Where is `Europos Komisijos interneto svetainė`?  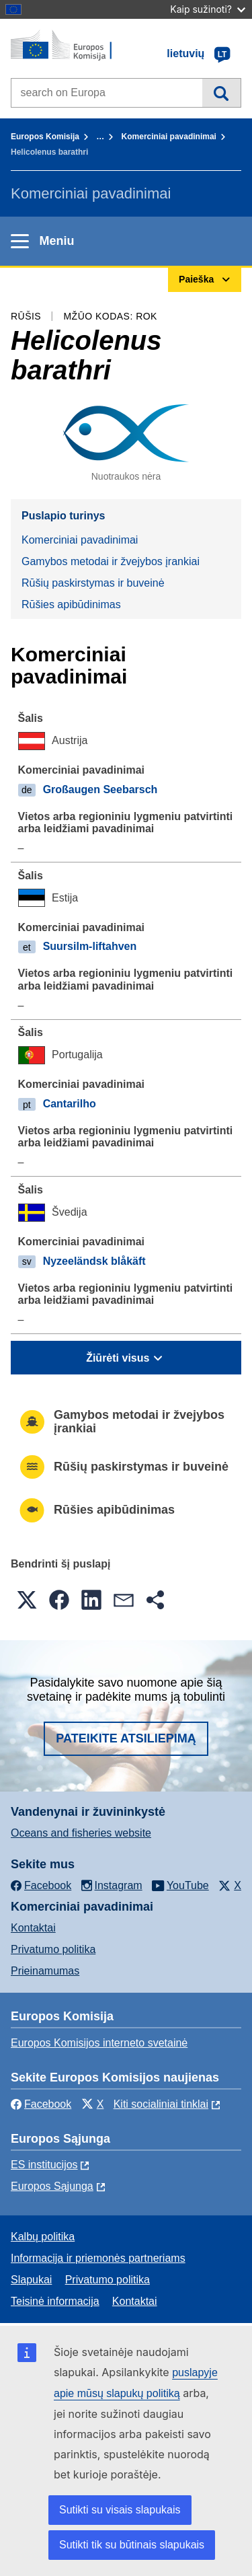 Europos Komisijos interneto svetainė is located at coordinates (99, 2043).